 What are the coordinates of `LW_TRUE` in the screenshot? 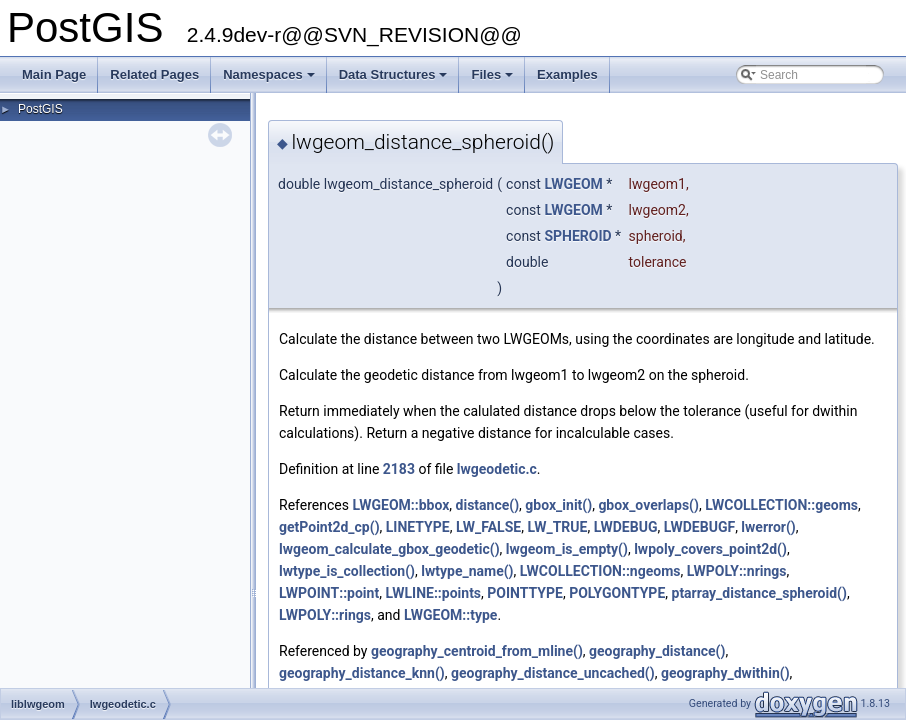 It's located at (557, 527).